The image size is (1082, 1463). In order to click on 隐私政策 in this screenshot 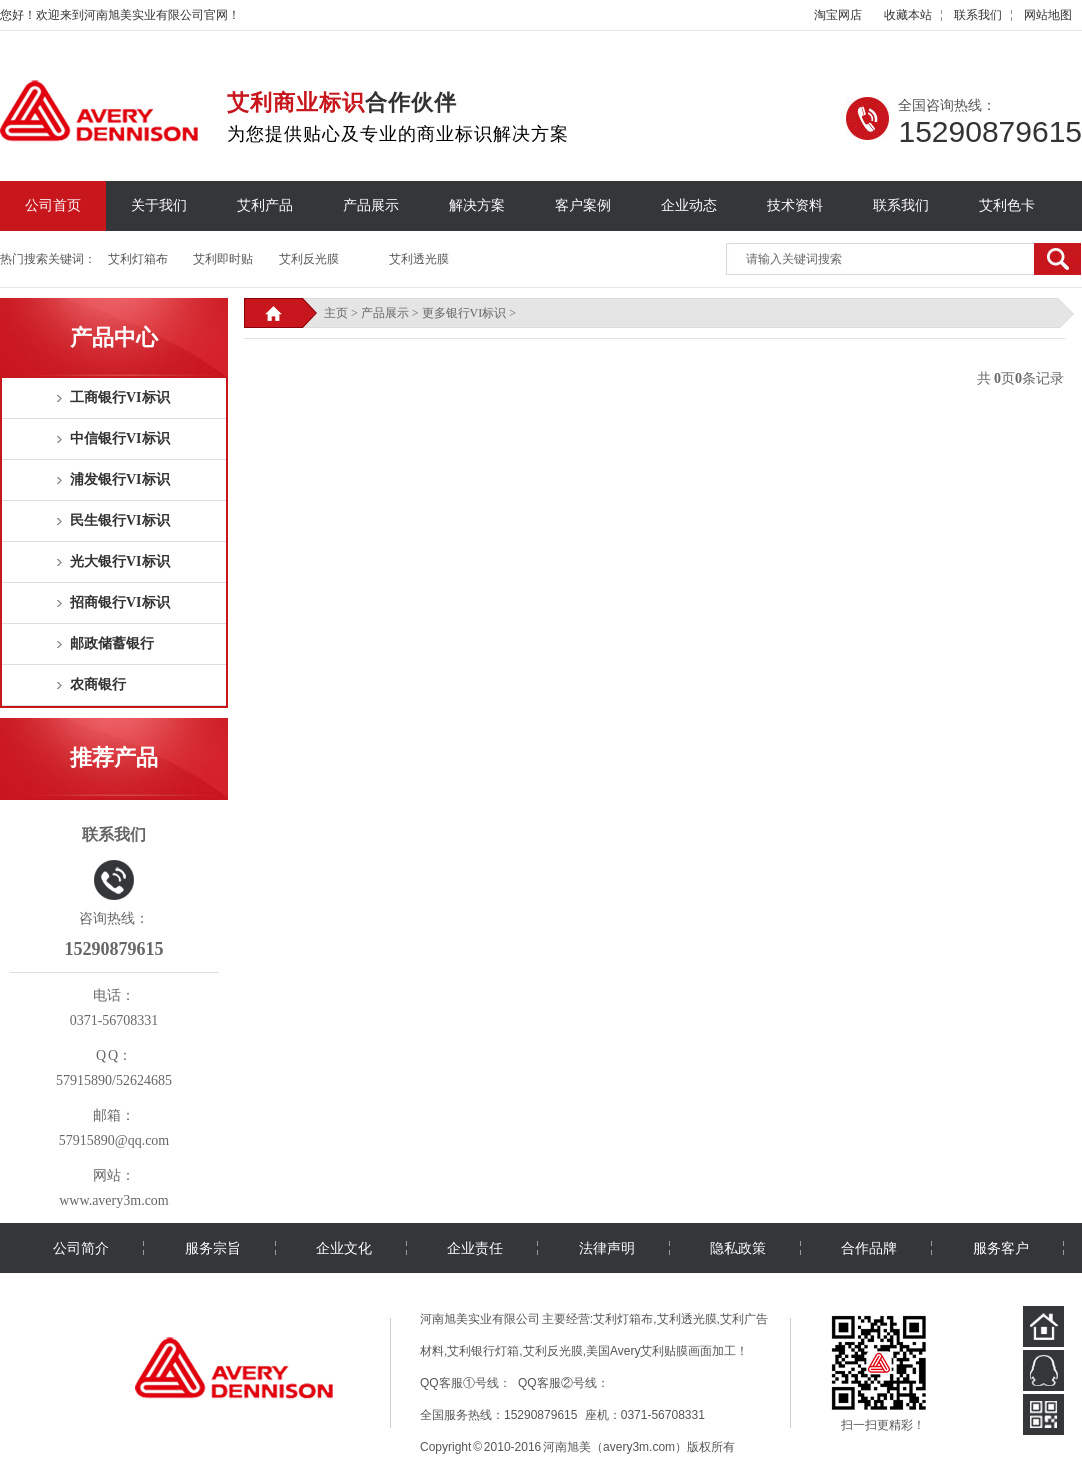, I will do `click(738, 1248)`.